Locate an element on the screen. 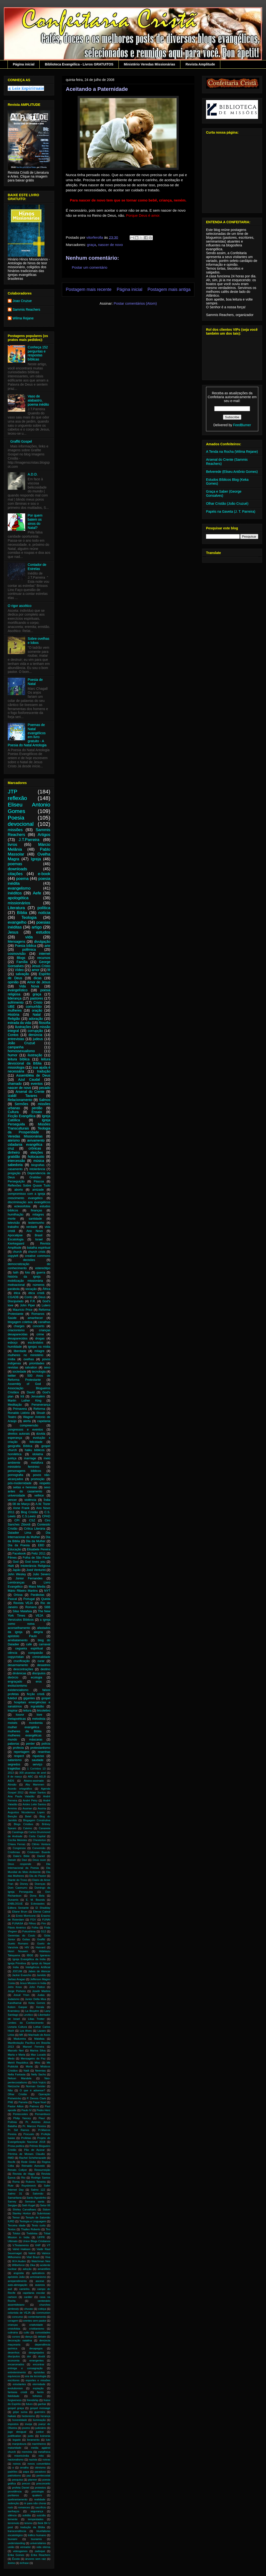 The width and height of the screenshot is (266, 2576). intercessão is located at coordinates (16, 1161).